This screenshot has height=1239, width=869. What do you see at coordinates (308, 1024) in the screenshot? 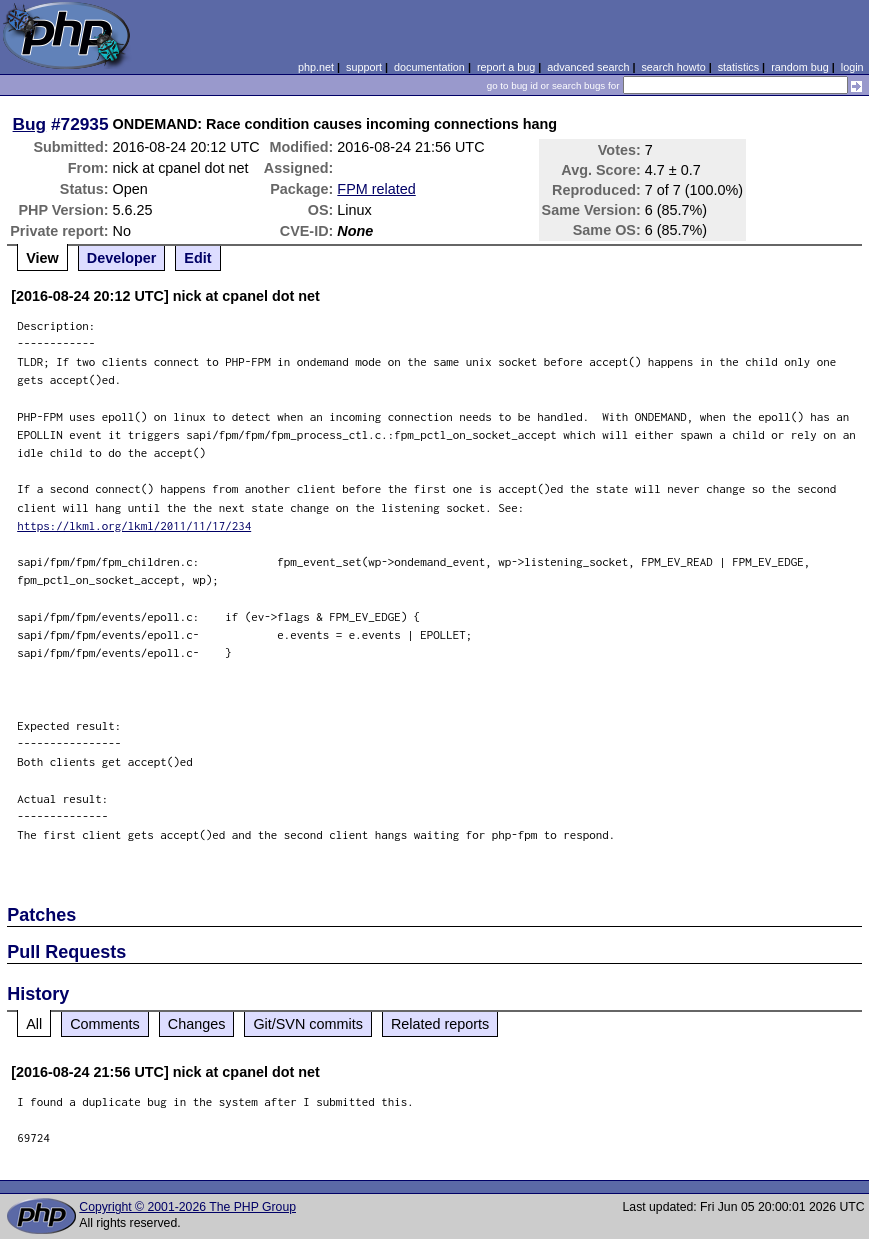
I see `Git/SVN commits` at bounding box center [308, 1024].